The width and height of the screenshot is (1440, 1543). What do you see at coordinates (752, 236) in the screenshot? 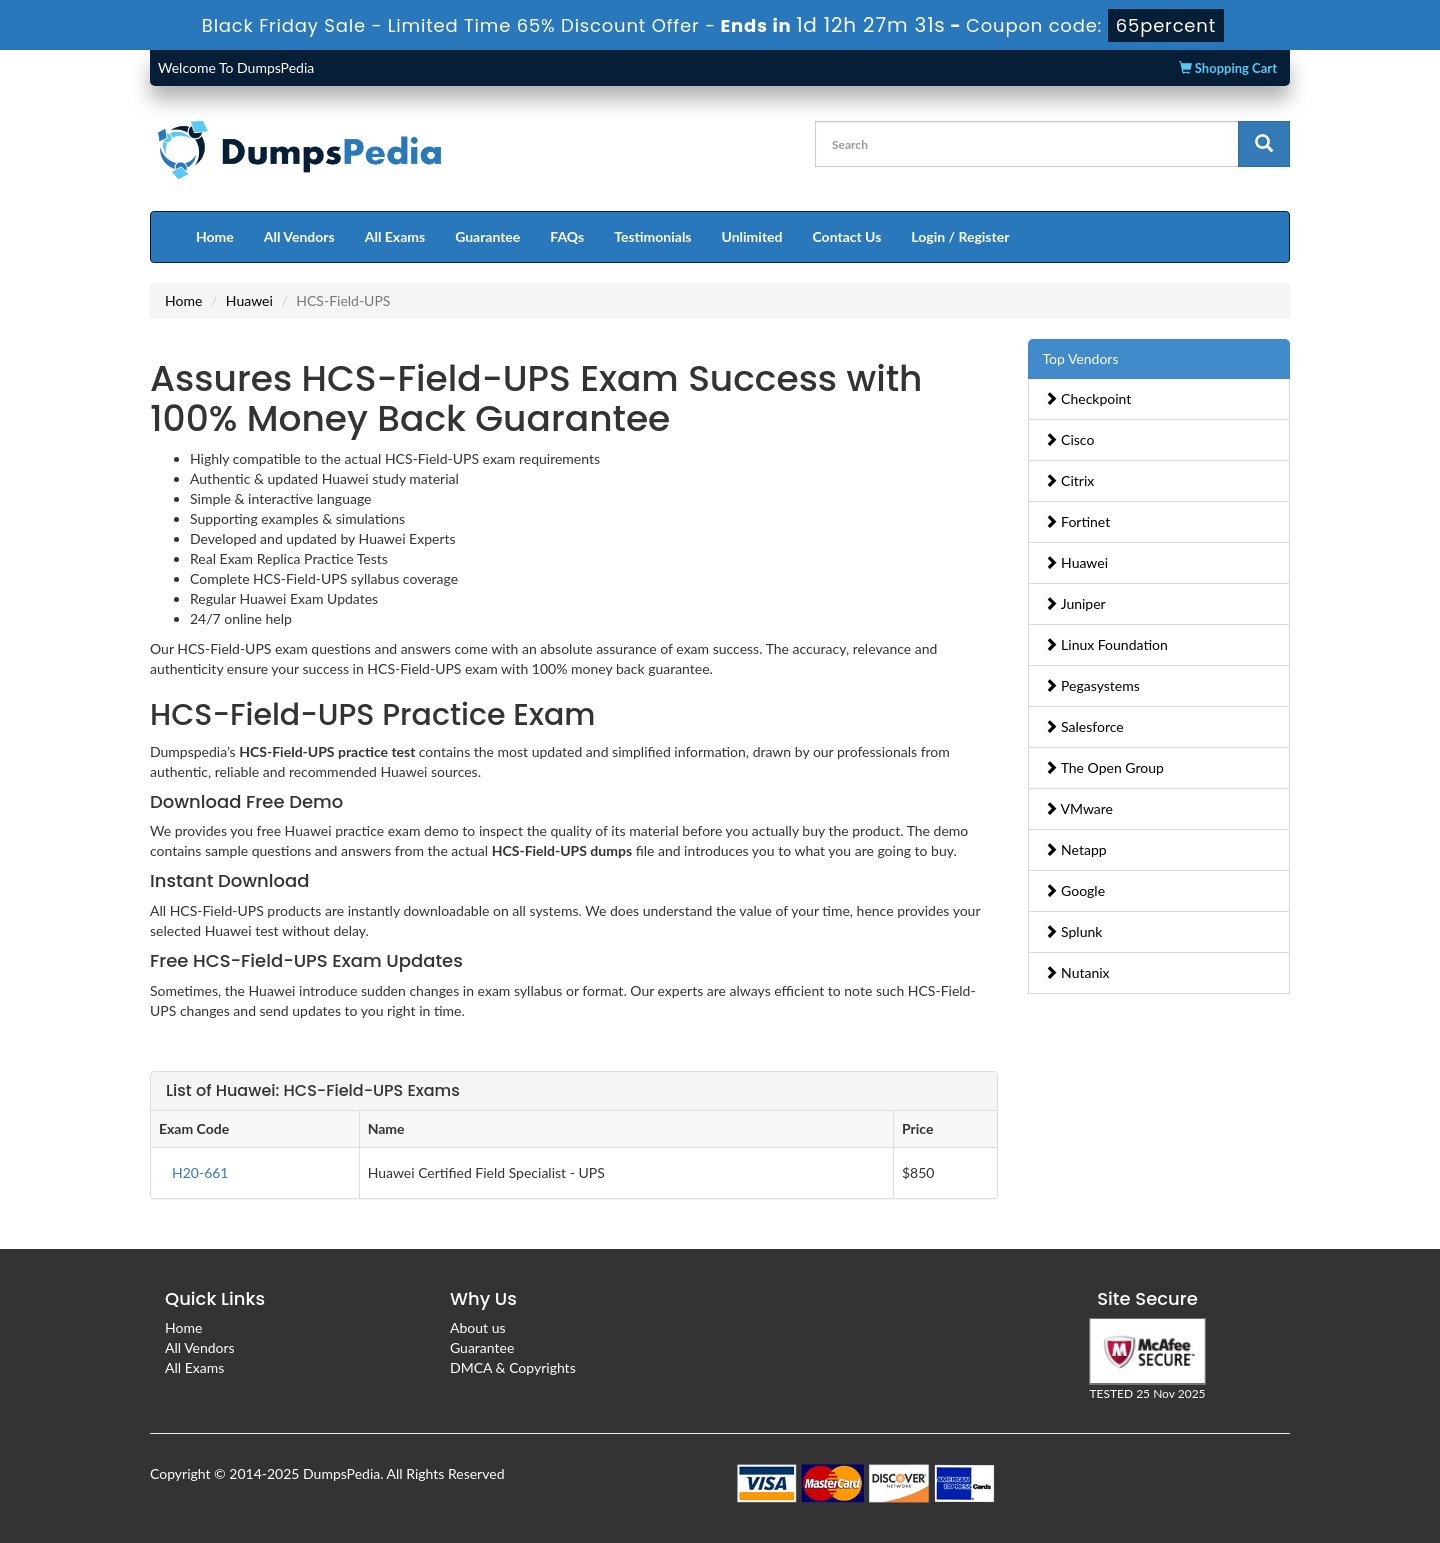
I see `Unlimited` at bounding box center [752, 236].